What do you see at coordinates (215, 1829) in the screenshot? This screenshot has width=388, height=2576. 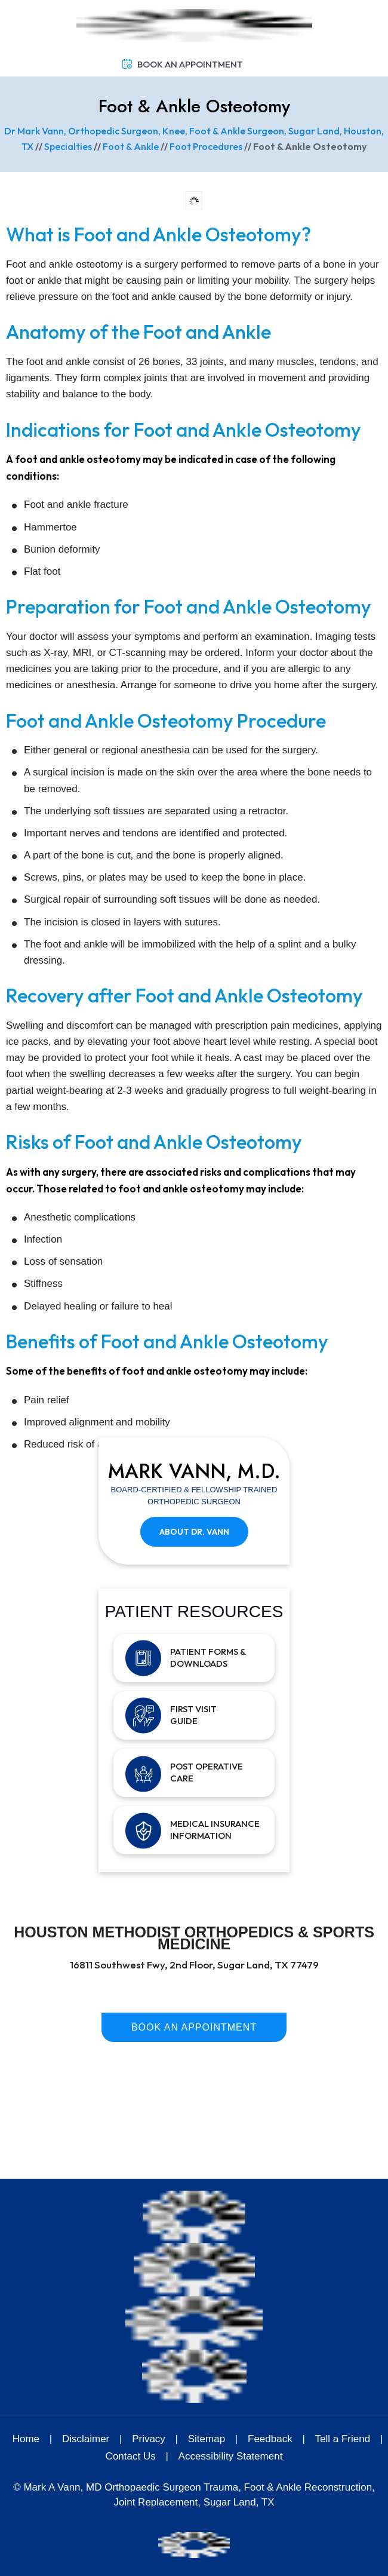 I see `Medical Insurance Information` at bounding box center [215, 1829].